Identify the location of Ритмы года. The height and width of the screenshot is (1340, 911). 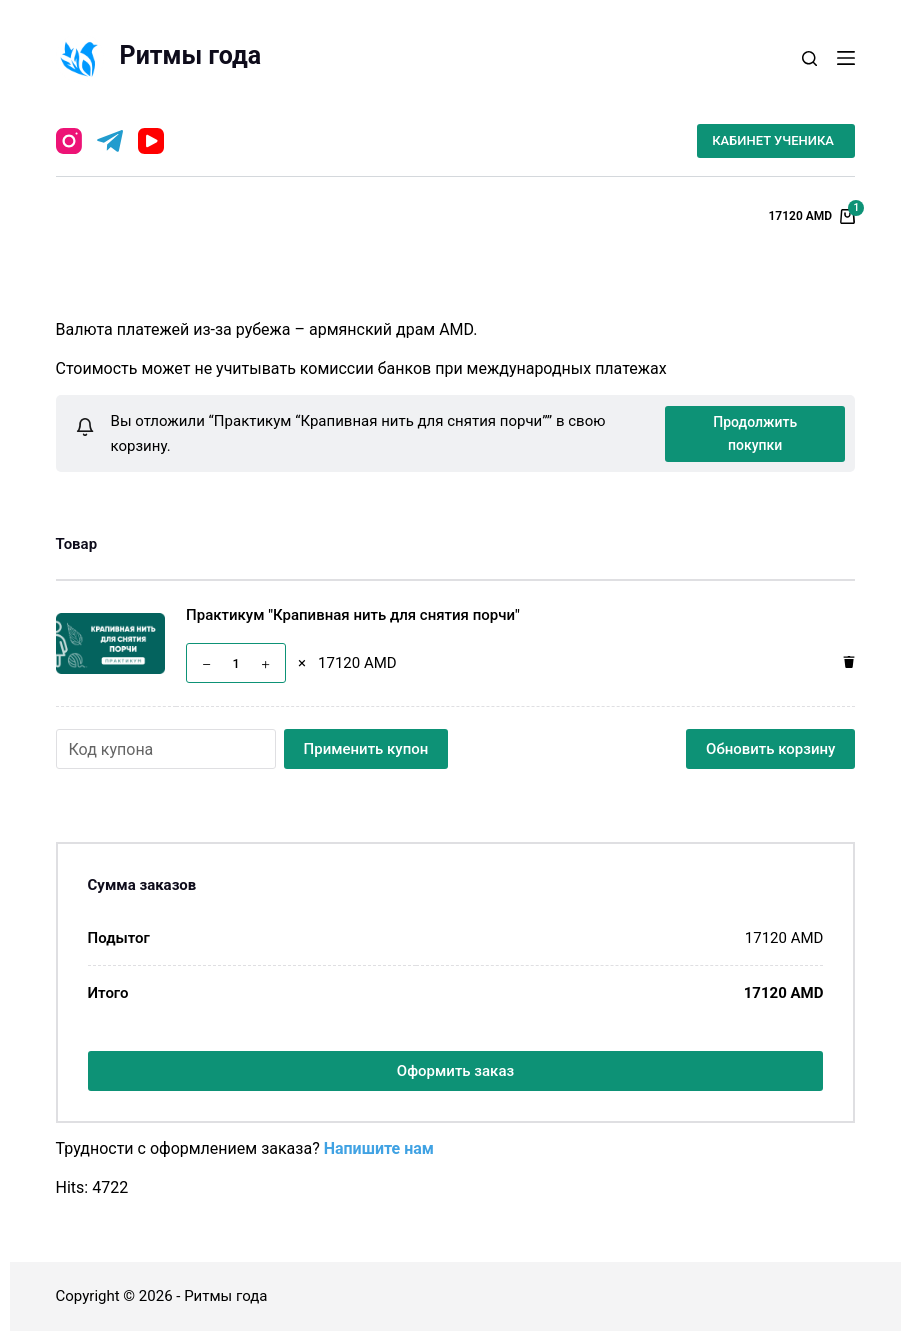
(191, 55).